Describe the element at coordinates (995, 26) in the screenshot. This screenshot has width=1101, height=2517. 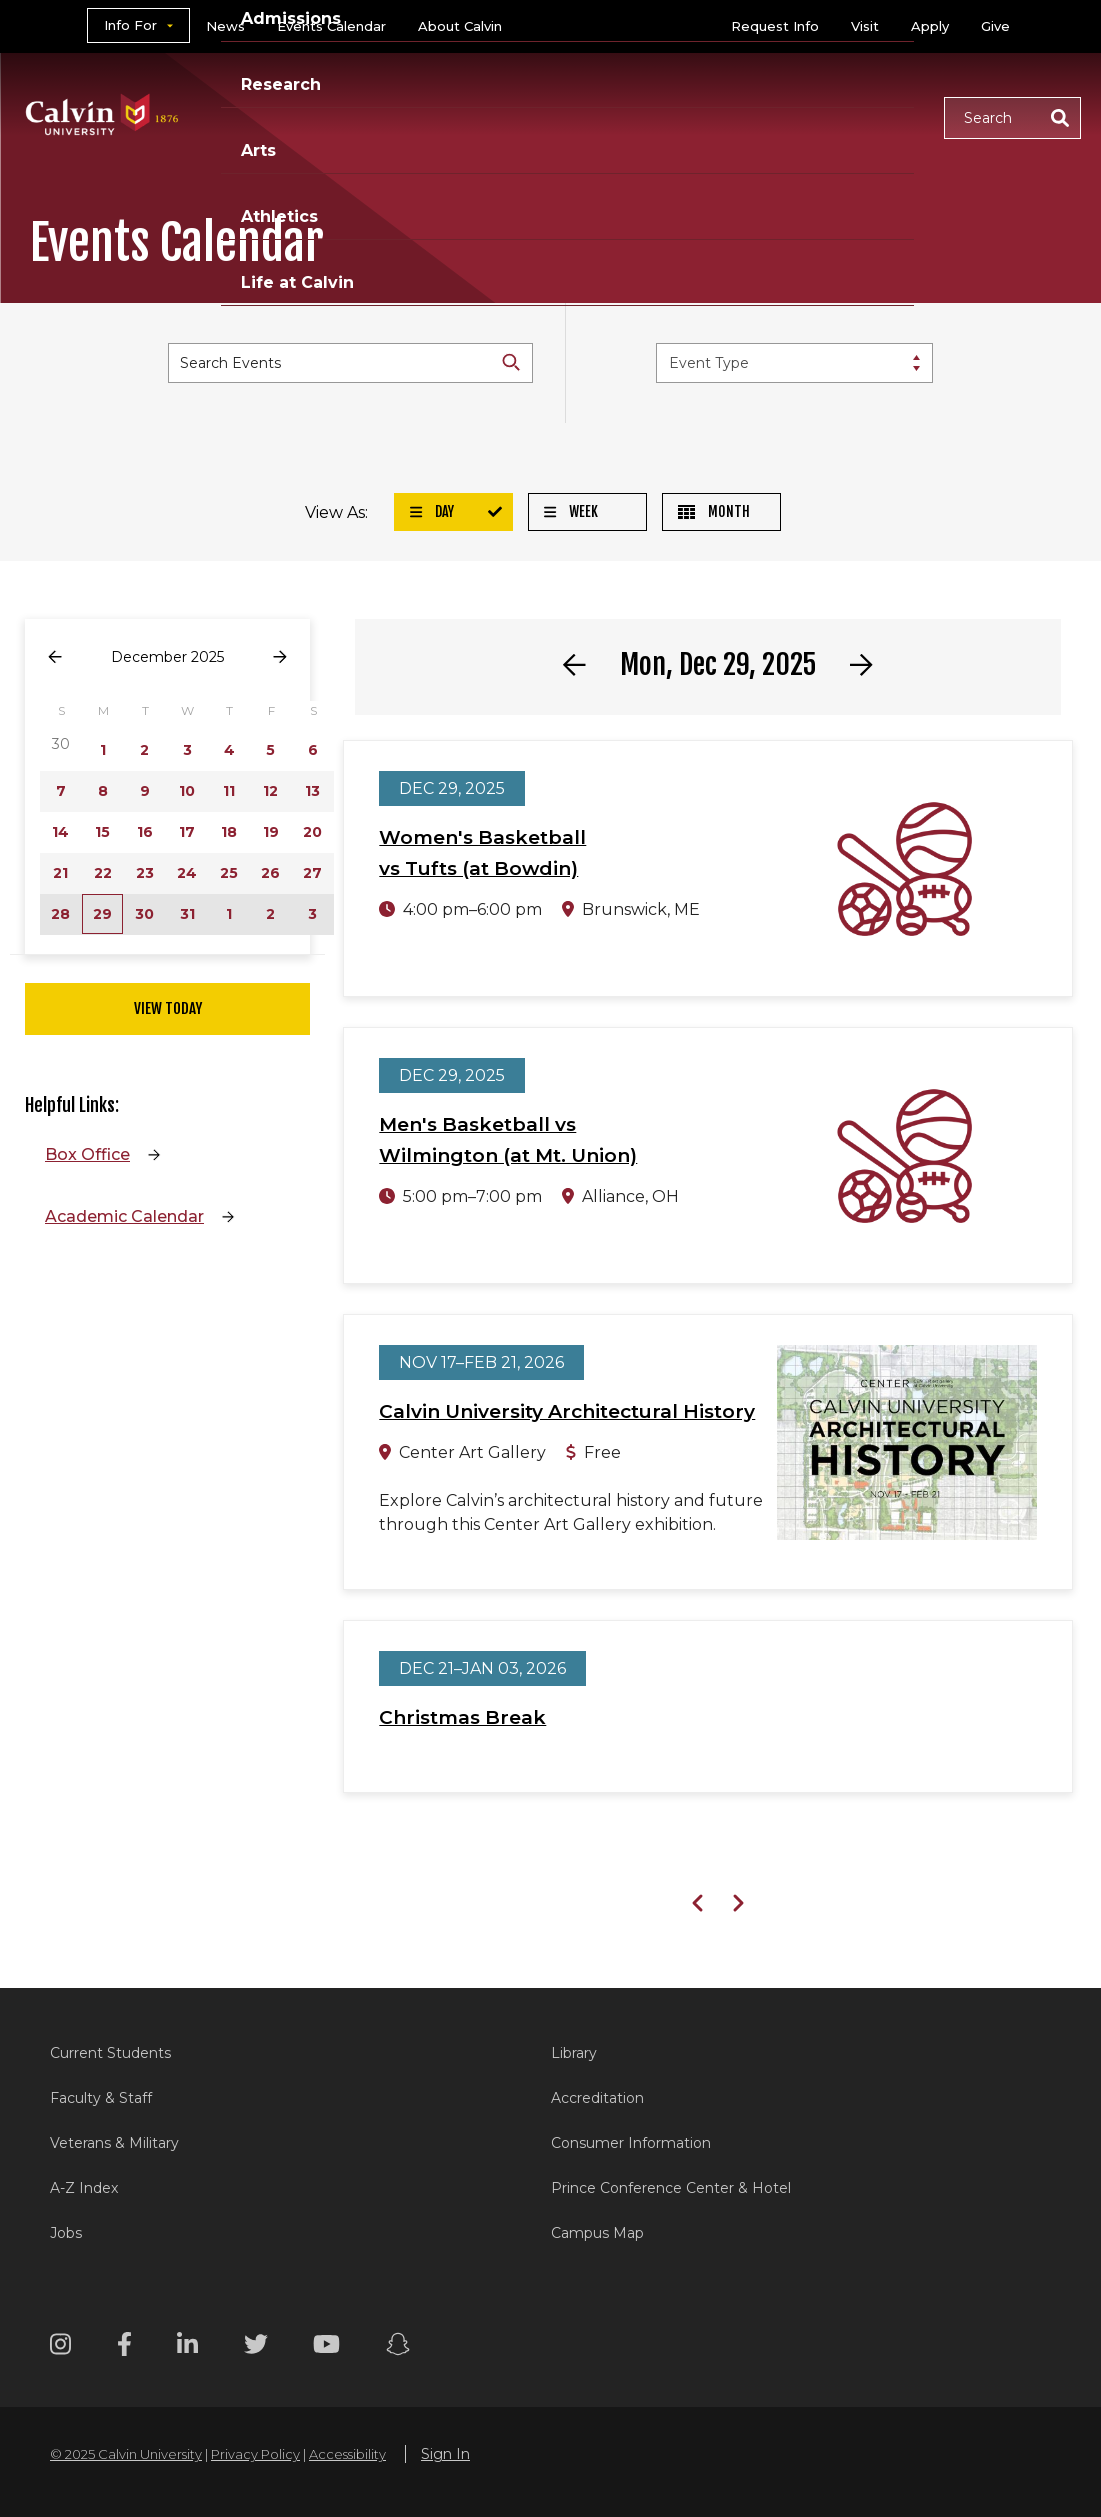
I see `Give` at that location.